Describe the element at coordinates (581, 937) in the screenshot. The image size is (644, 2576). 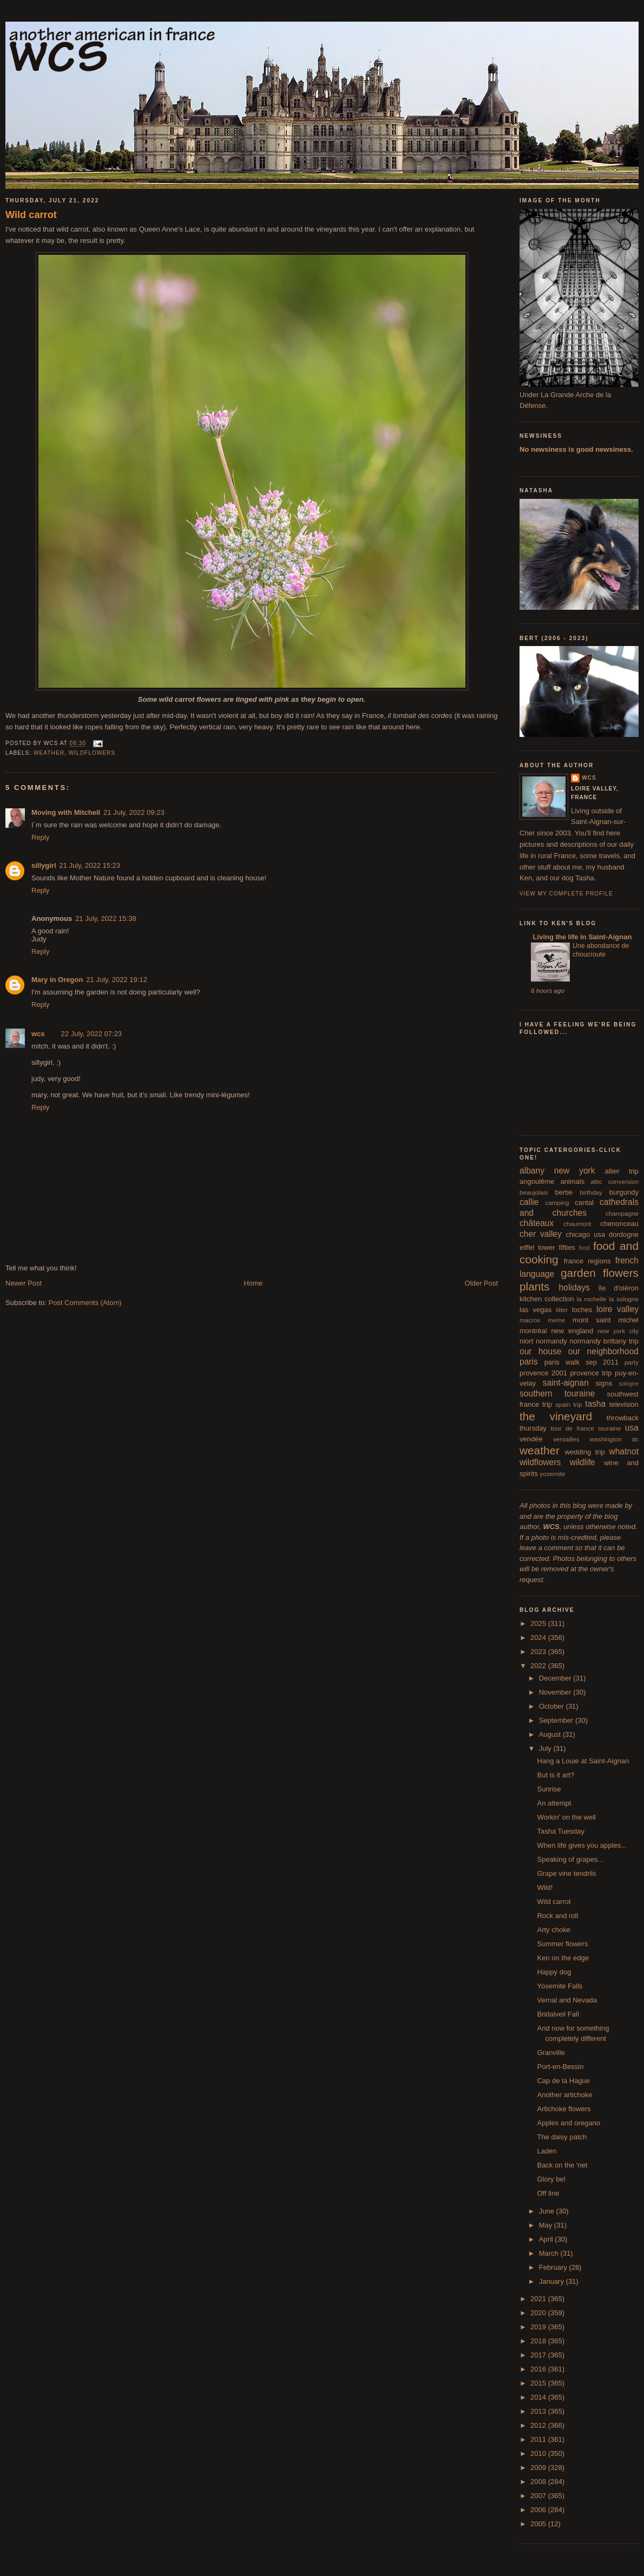
I see `Living the life in Saint-Aignan` at that location.